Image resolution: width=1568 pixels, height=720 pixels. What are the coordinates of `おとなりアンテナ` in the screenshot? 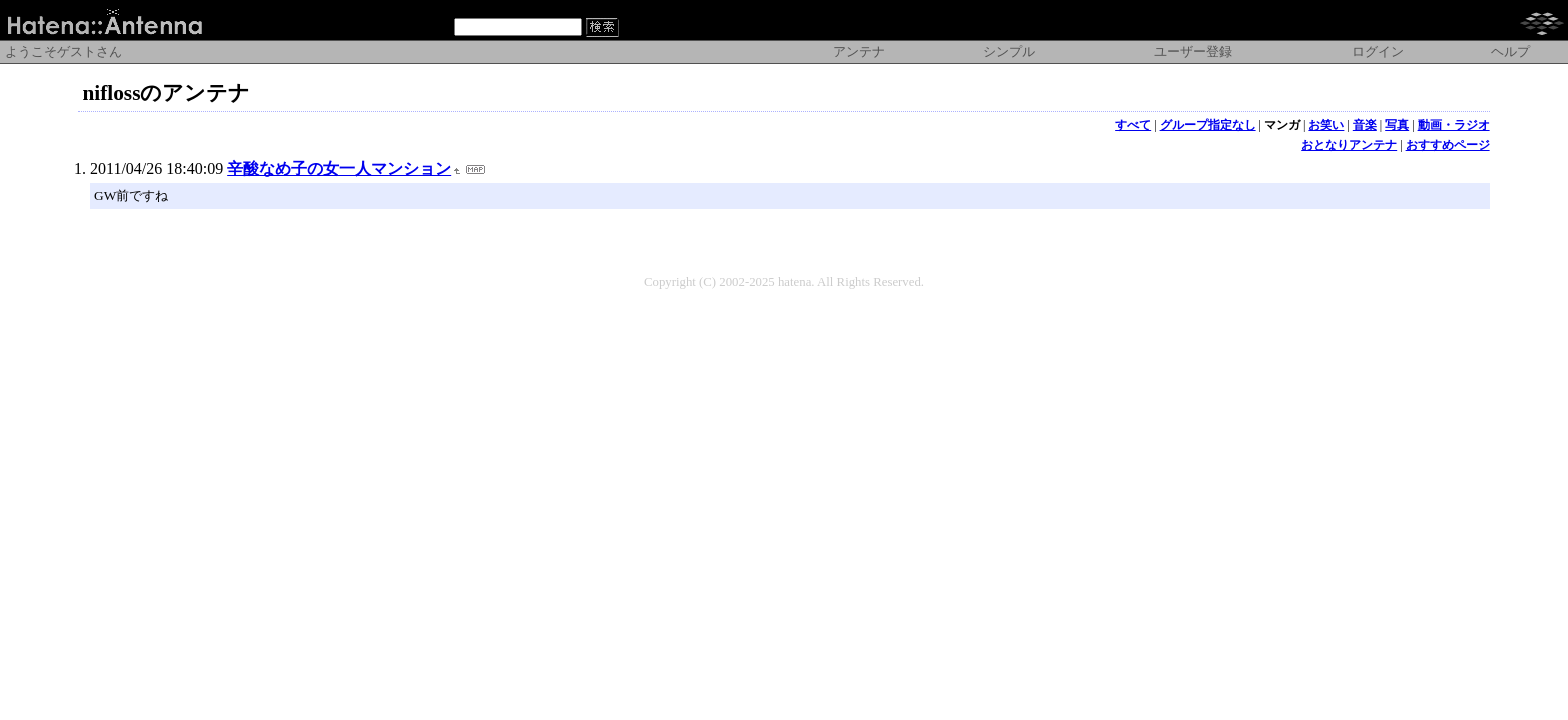 It's located at (1349, 145).